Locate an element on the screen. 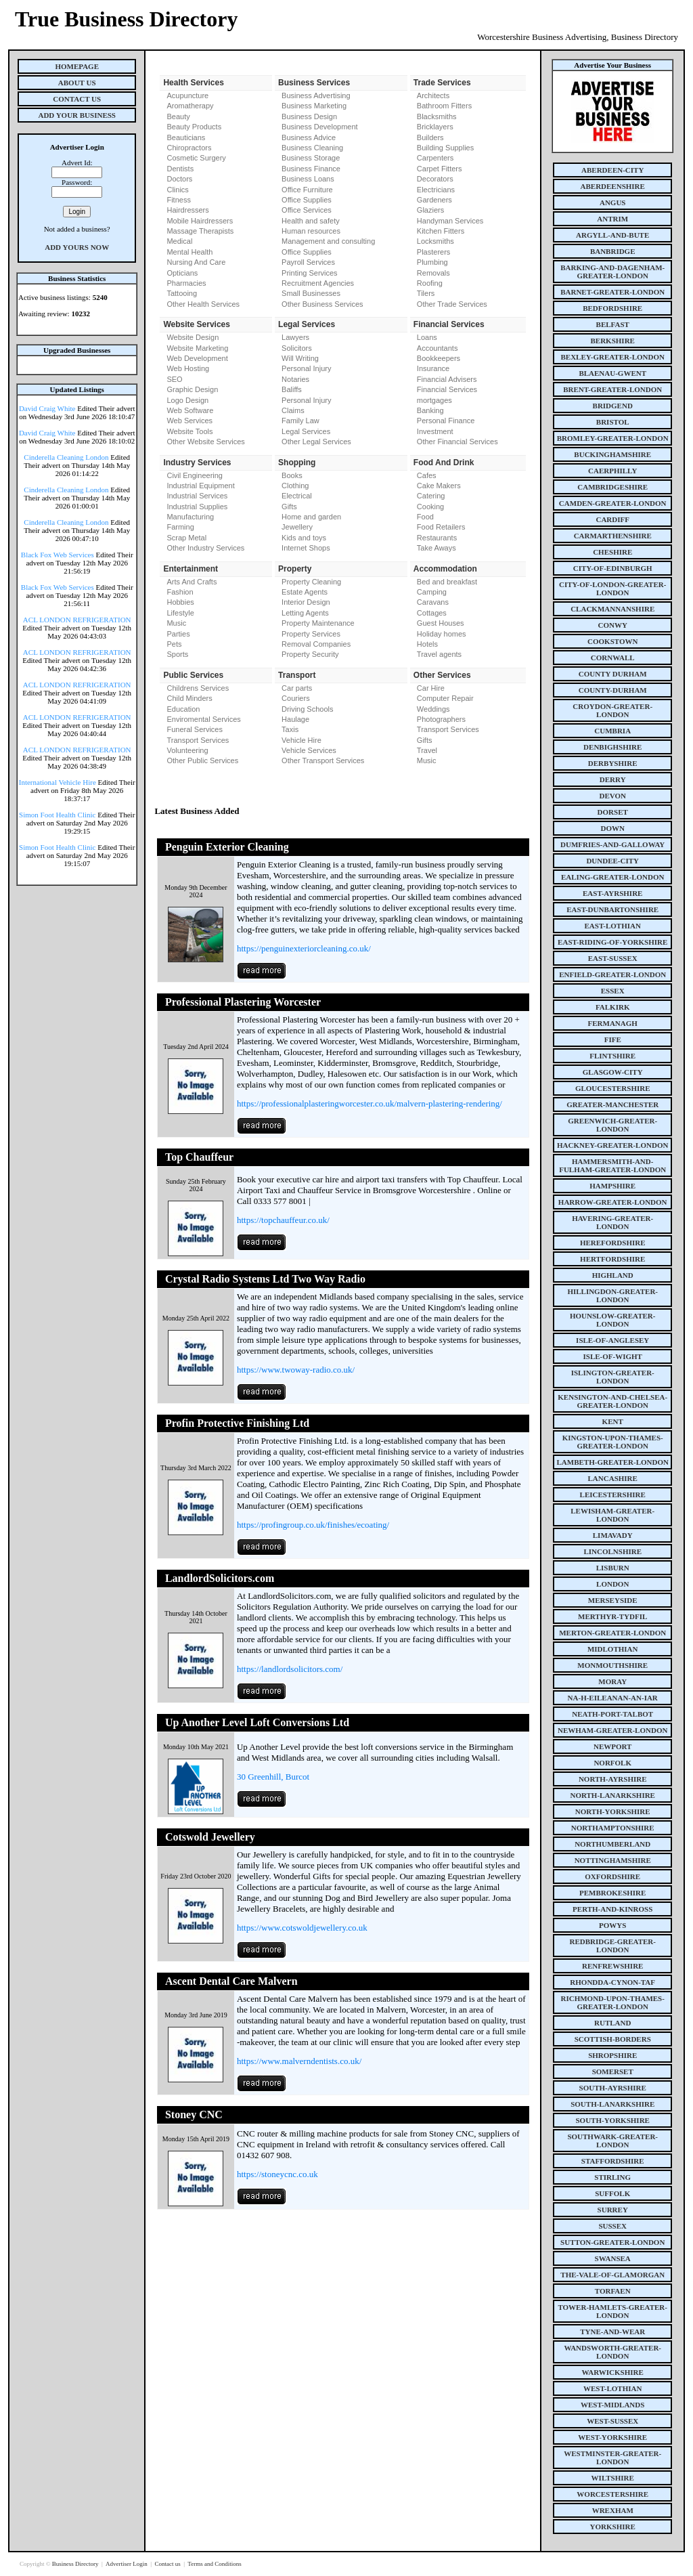  Electrical is located at coordinates (297, 496).